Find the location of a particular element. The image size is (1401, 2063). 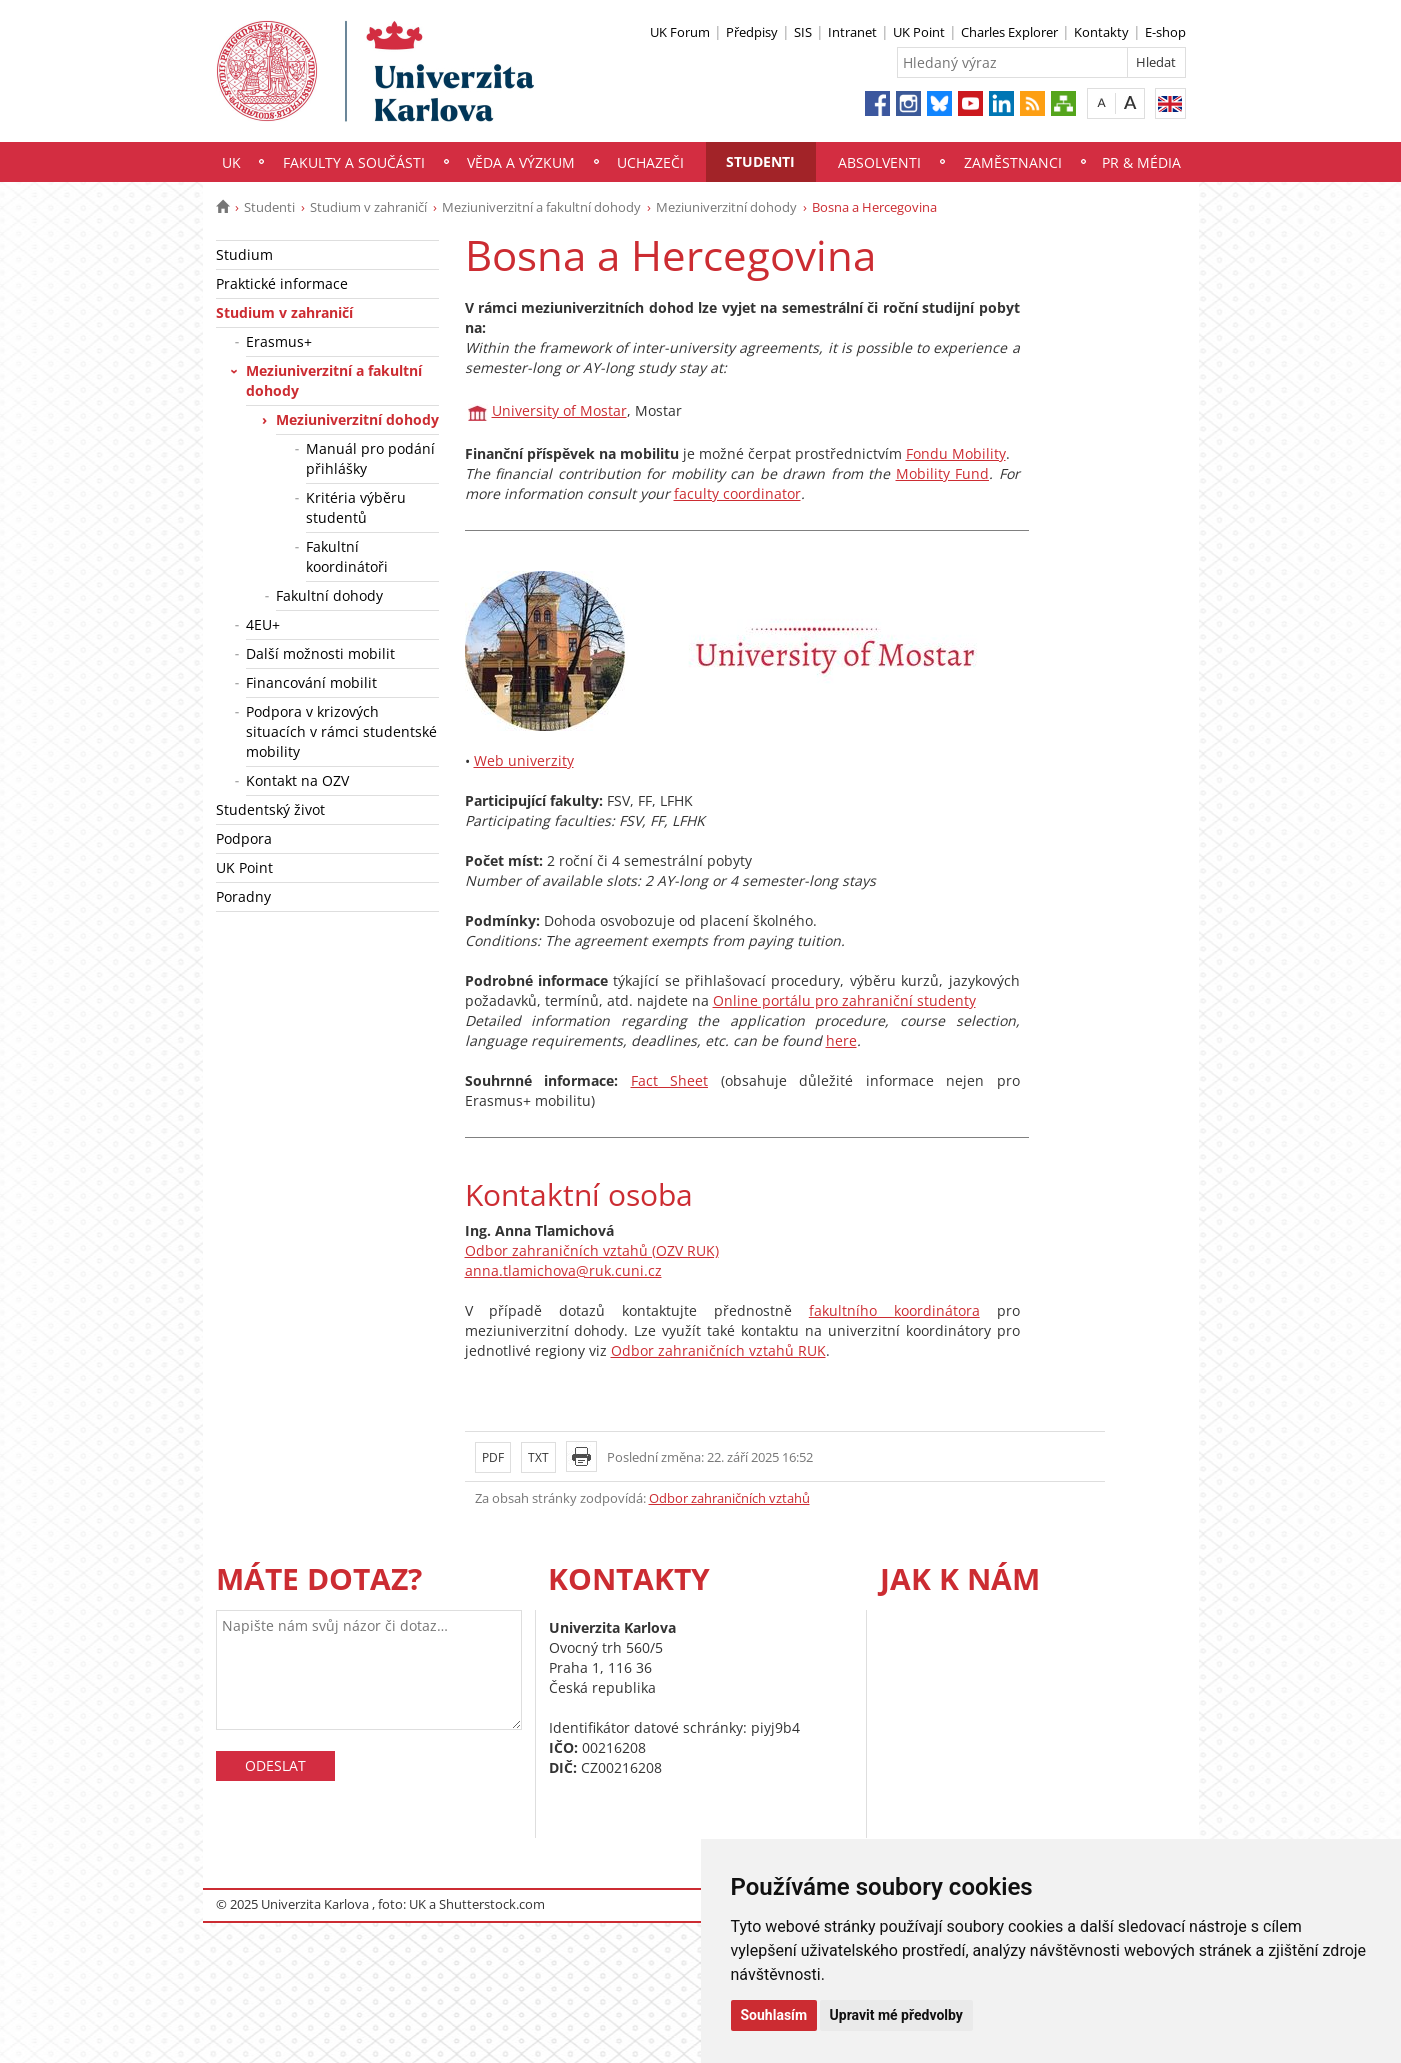

Manuál pro podání přihlášky is located at coordinates (370, 458).